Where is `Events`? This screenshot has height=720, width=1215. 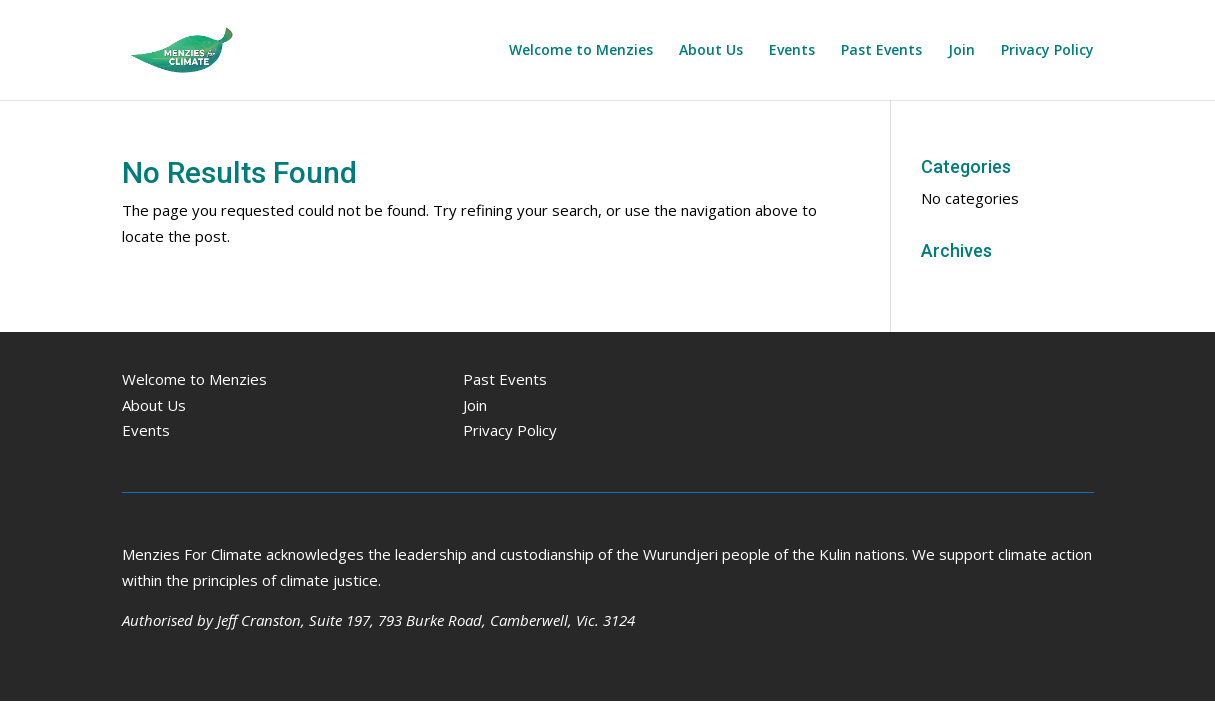
Events is located at coordinates (792, 51).